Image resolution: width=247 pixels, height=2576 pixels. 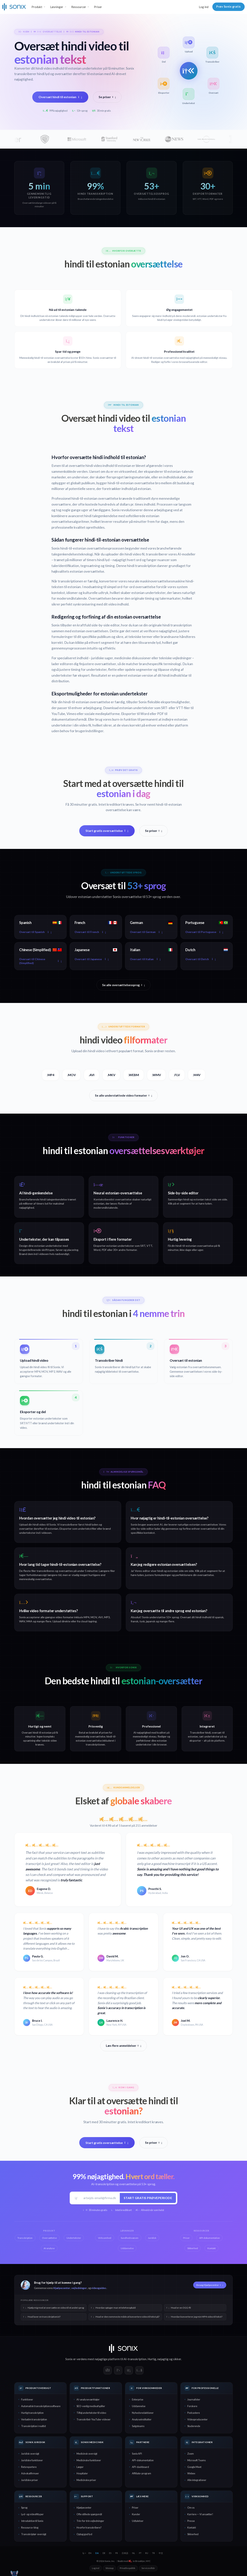 I want to click on Sonix API, so click(x=137, y=2453).